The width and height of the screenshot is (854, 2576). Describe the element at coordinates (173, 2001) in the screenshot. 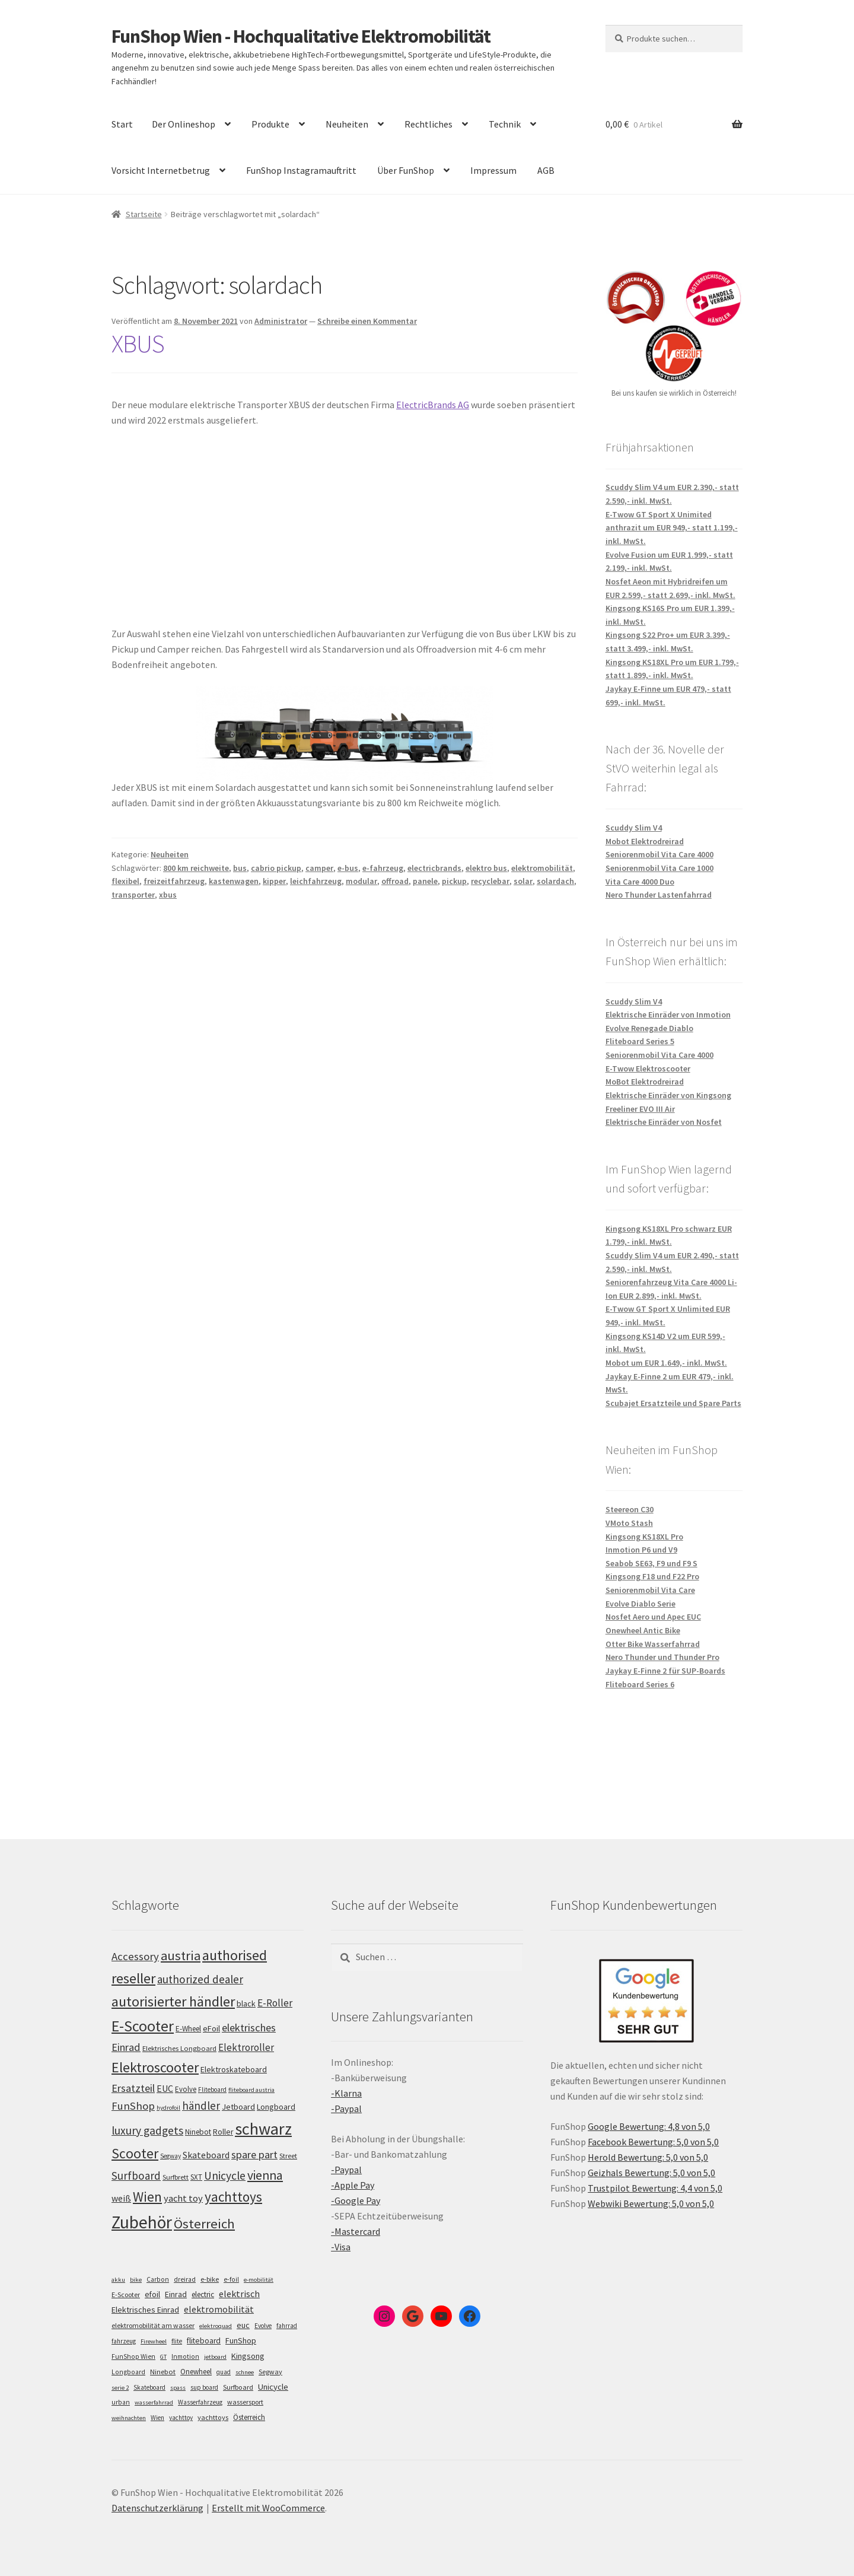

I see `autorisierter händler [autorisierter händler (212 Einträge)]` at that location.